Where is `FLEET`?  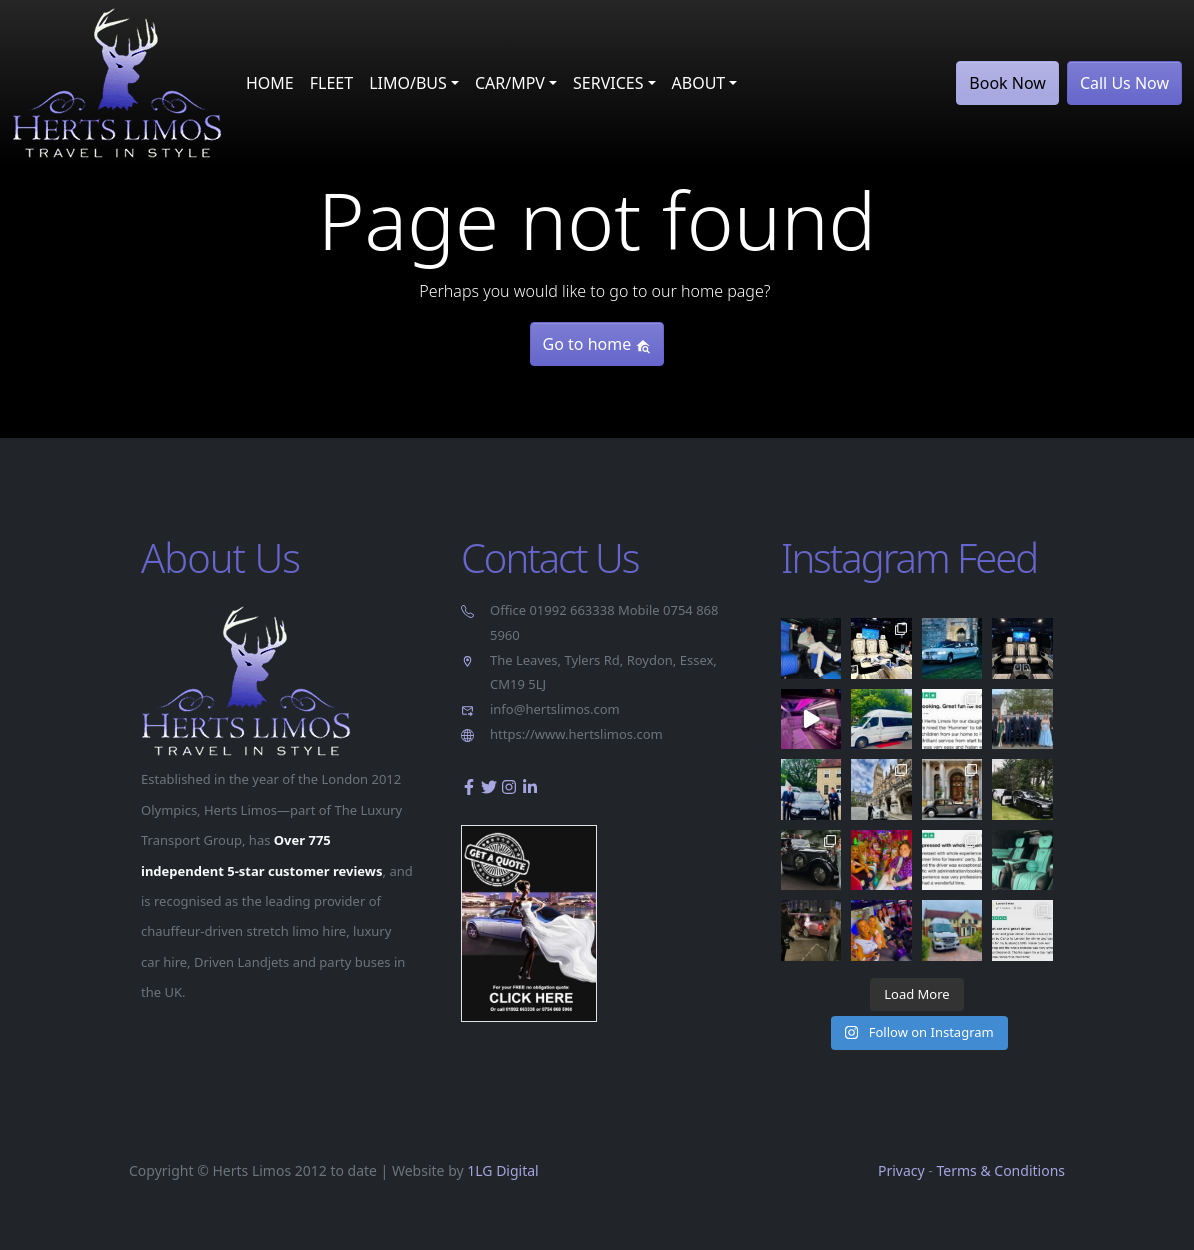 FLEET is located at coordinates (331, 83).